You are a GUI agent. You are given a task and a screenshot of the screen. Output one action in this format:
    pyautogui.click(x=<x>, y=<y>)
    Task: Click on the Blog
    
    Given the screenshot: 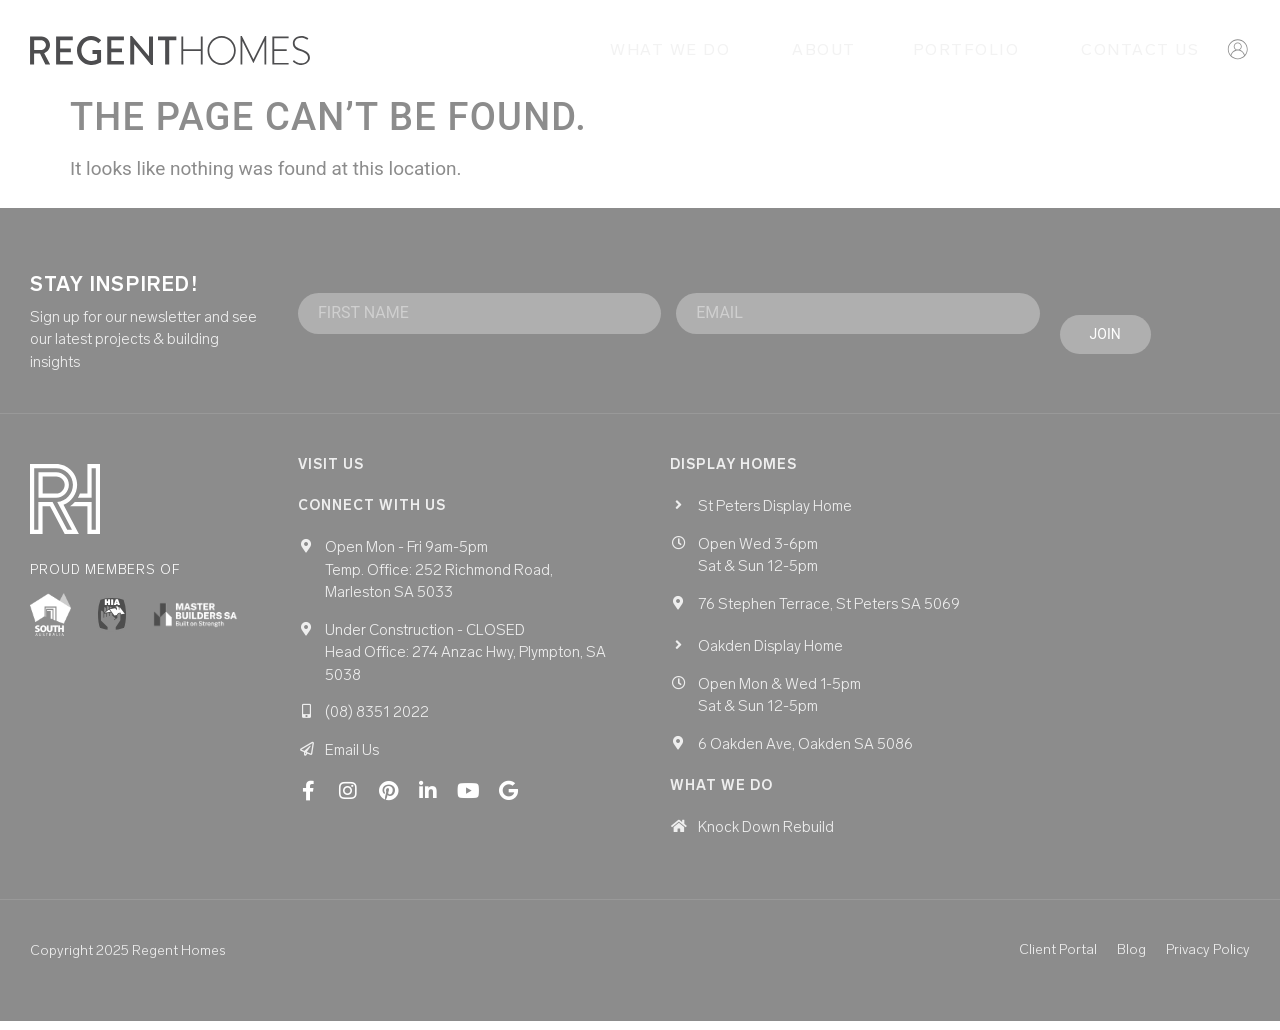 What is the action you would take?
    pyautogui.click(x=1131, y=959)
    